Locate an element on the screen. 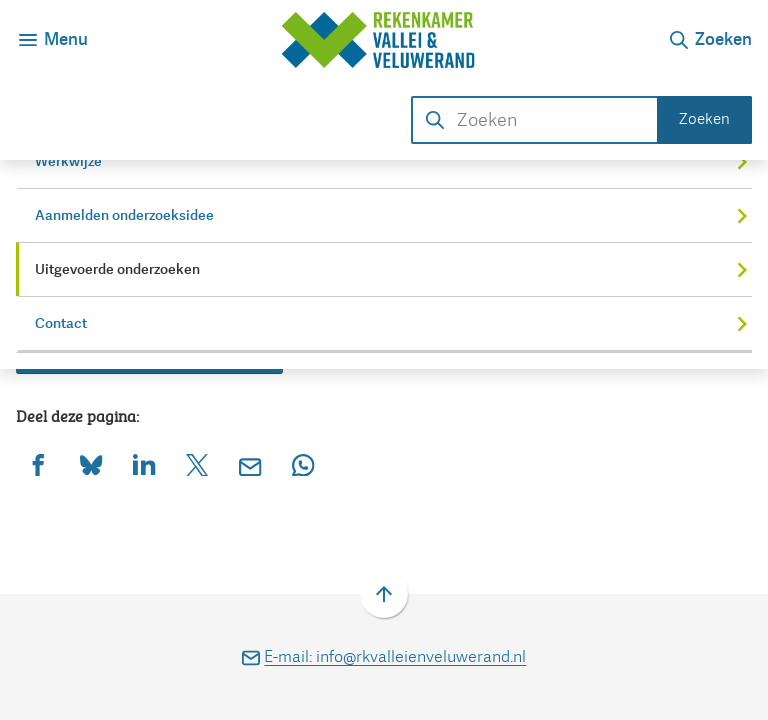  [Deel deze pagina op Facebook] is located at coordinates (38, 464).